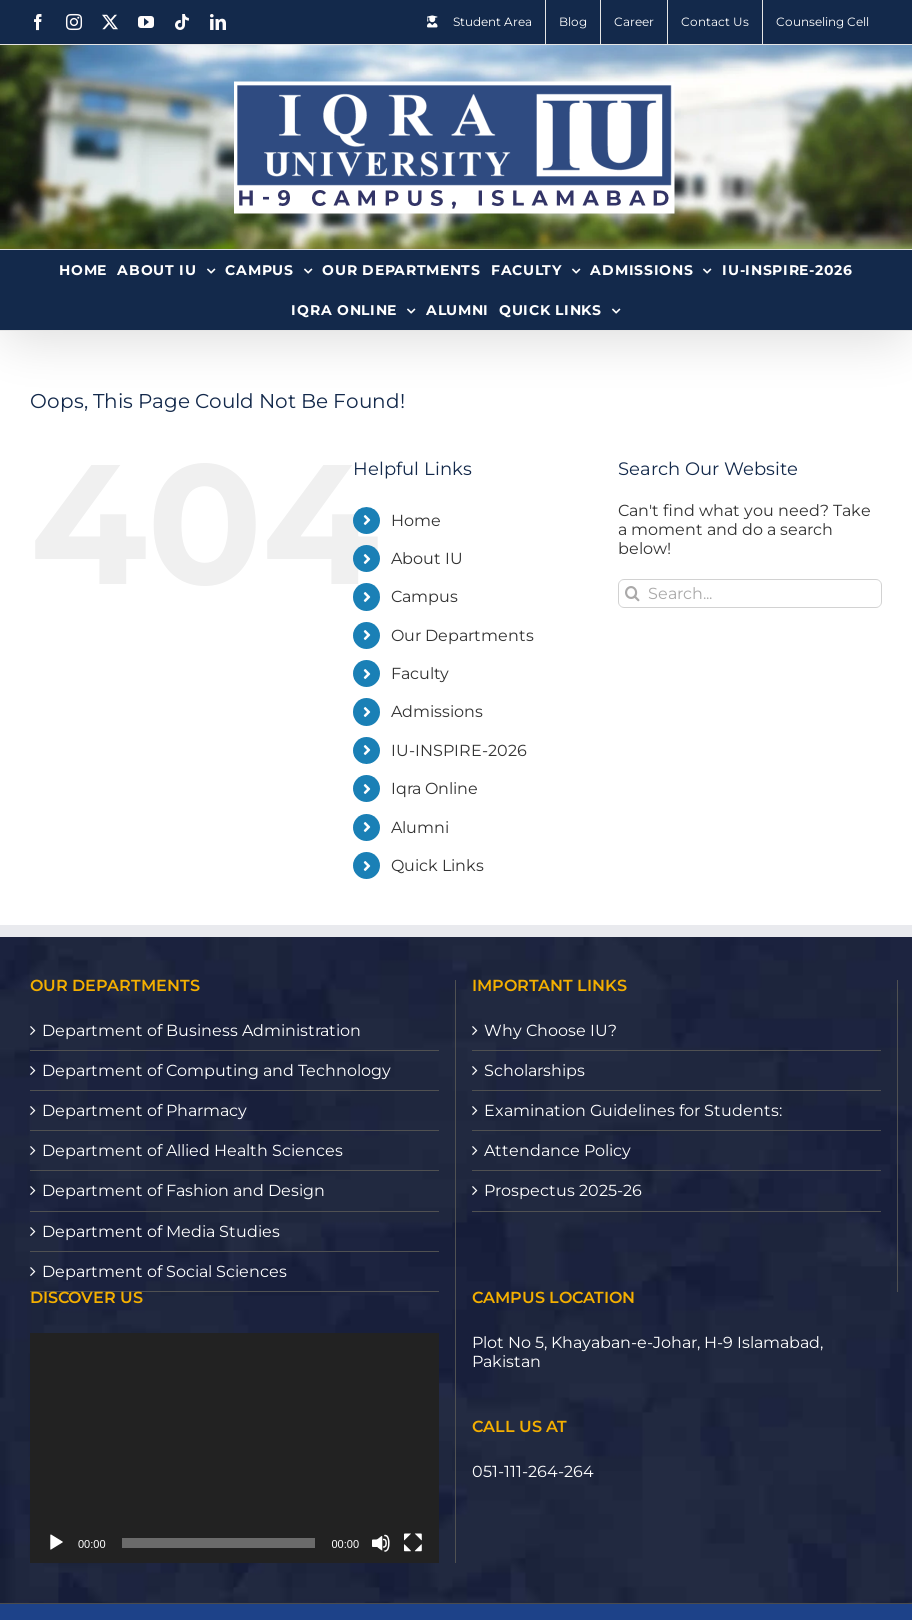 This screenshot has width=912, height=1620. I want to click on Examination Guidelines for Students:, so click(633, 1110).